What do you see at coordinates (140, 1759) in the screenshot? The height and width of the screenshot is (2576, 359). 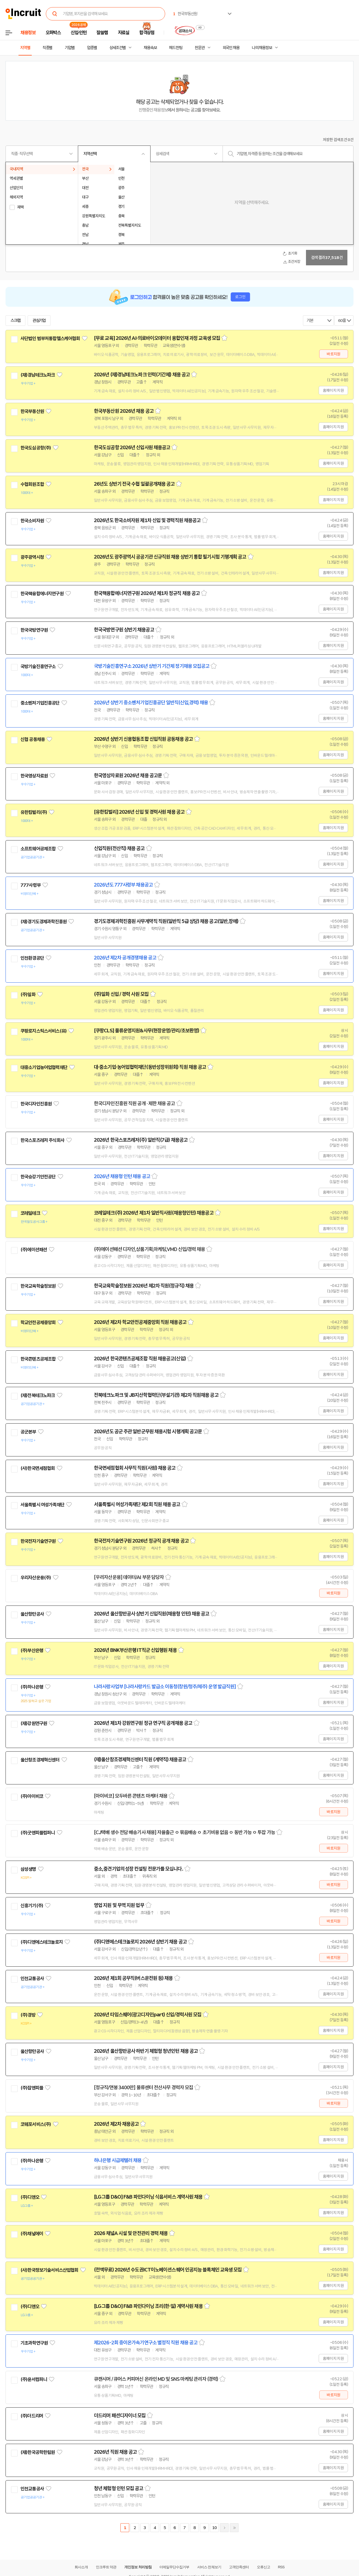 I see `(재)울산창조경제혁신센터 직원 (계약직) 채용공고` at bounding box center [140, 1759].